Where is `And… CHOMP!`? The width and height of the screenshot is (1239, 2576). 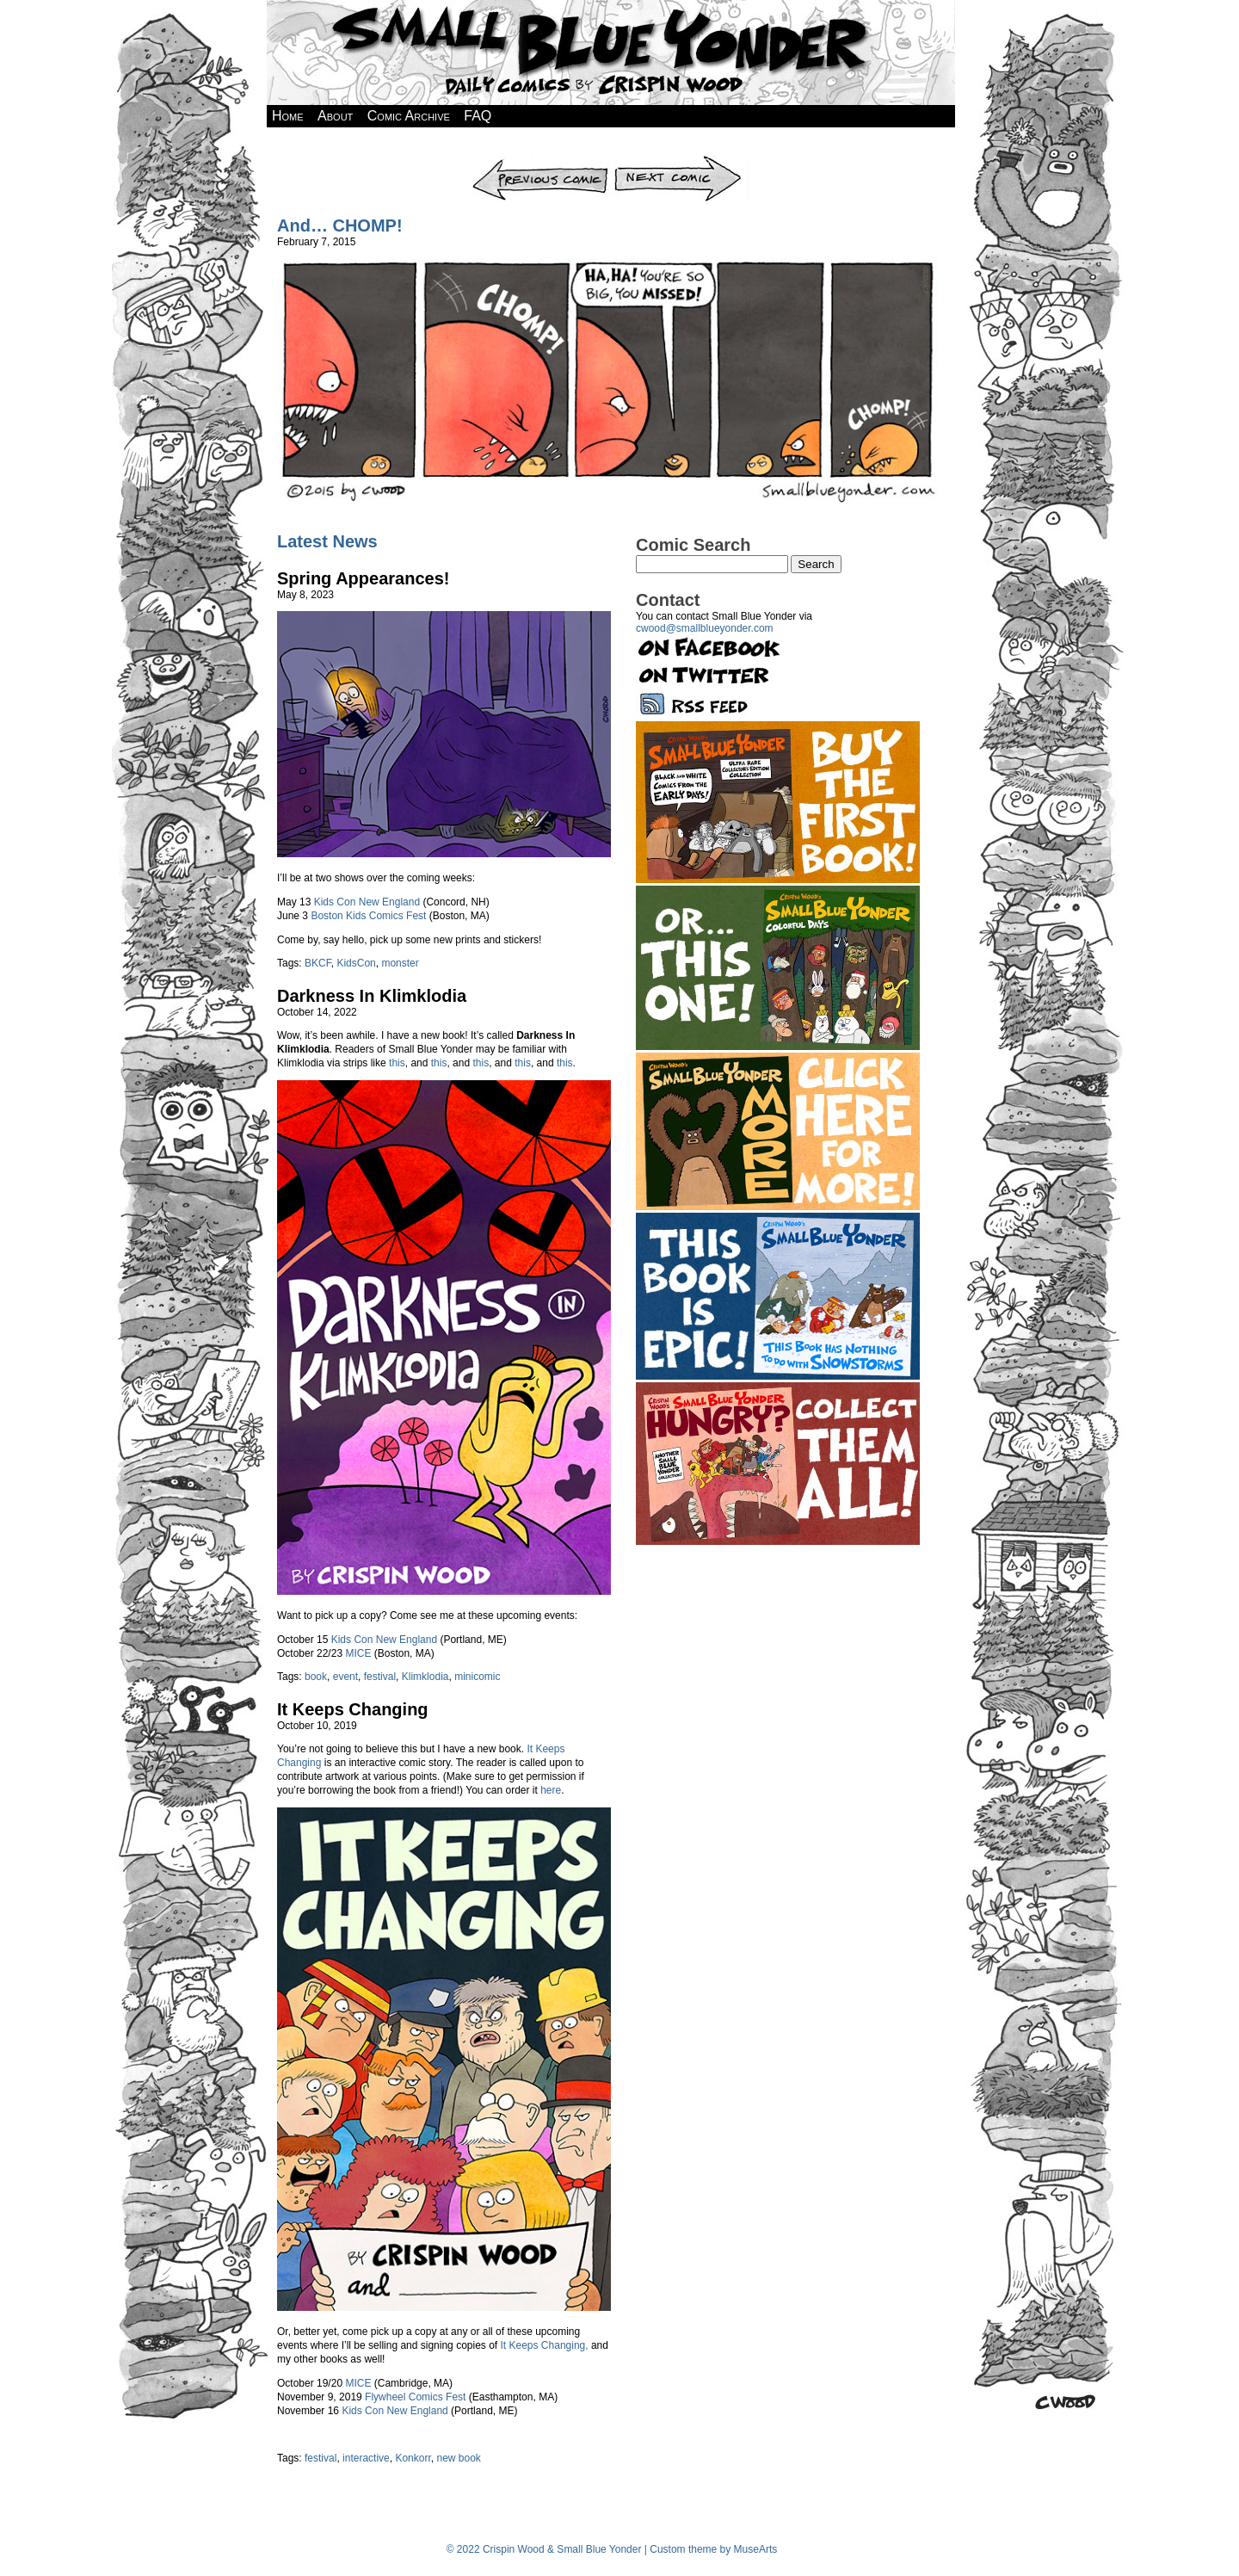 And… CHOMP! is located at coordinates (340, 225).